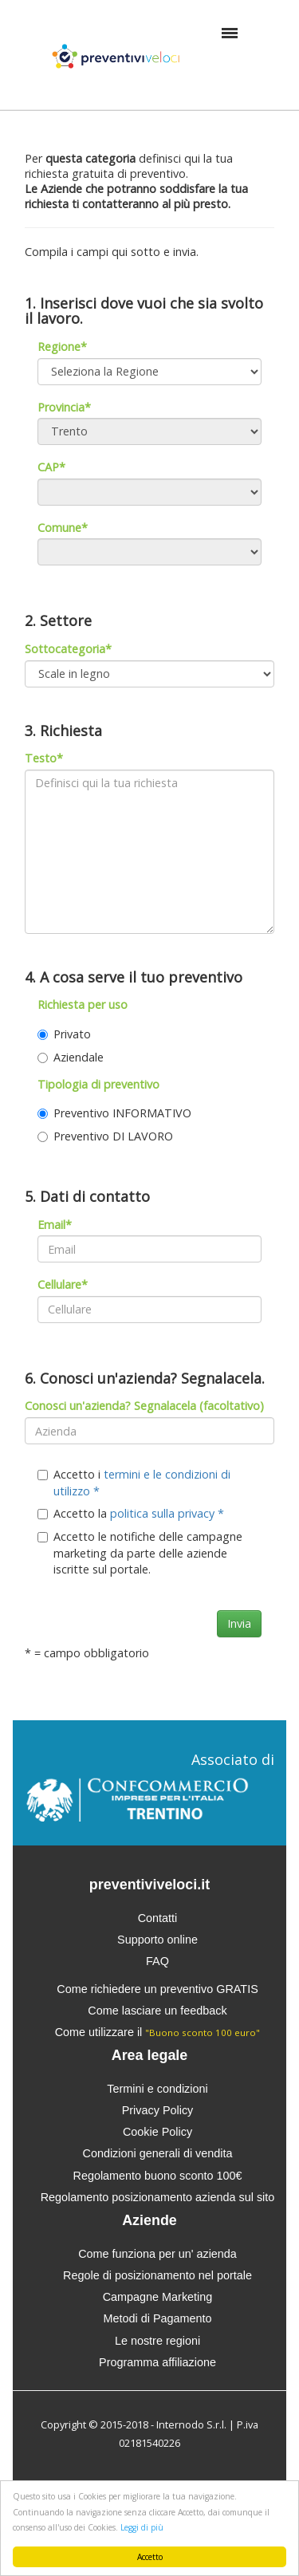  I want to click on Contatti, so click(158, 1918).